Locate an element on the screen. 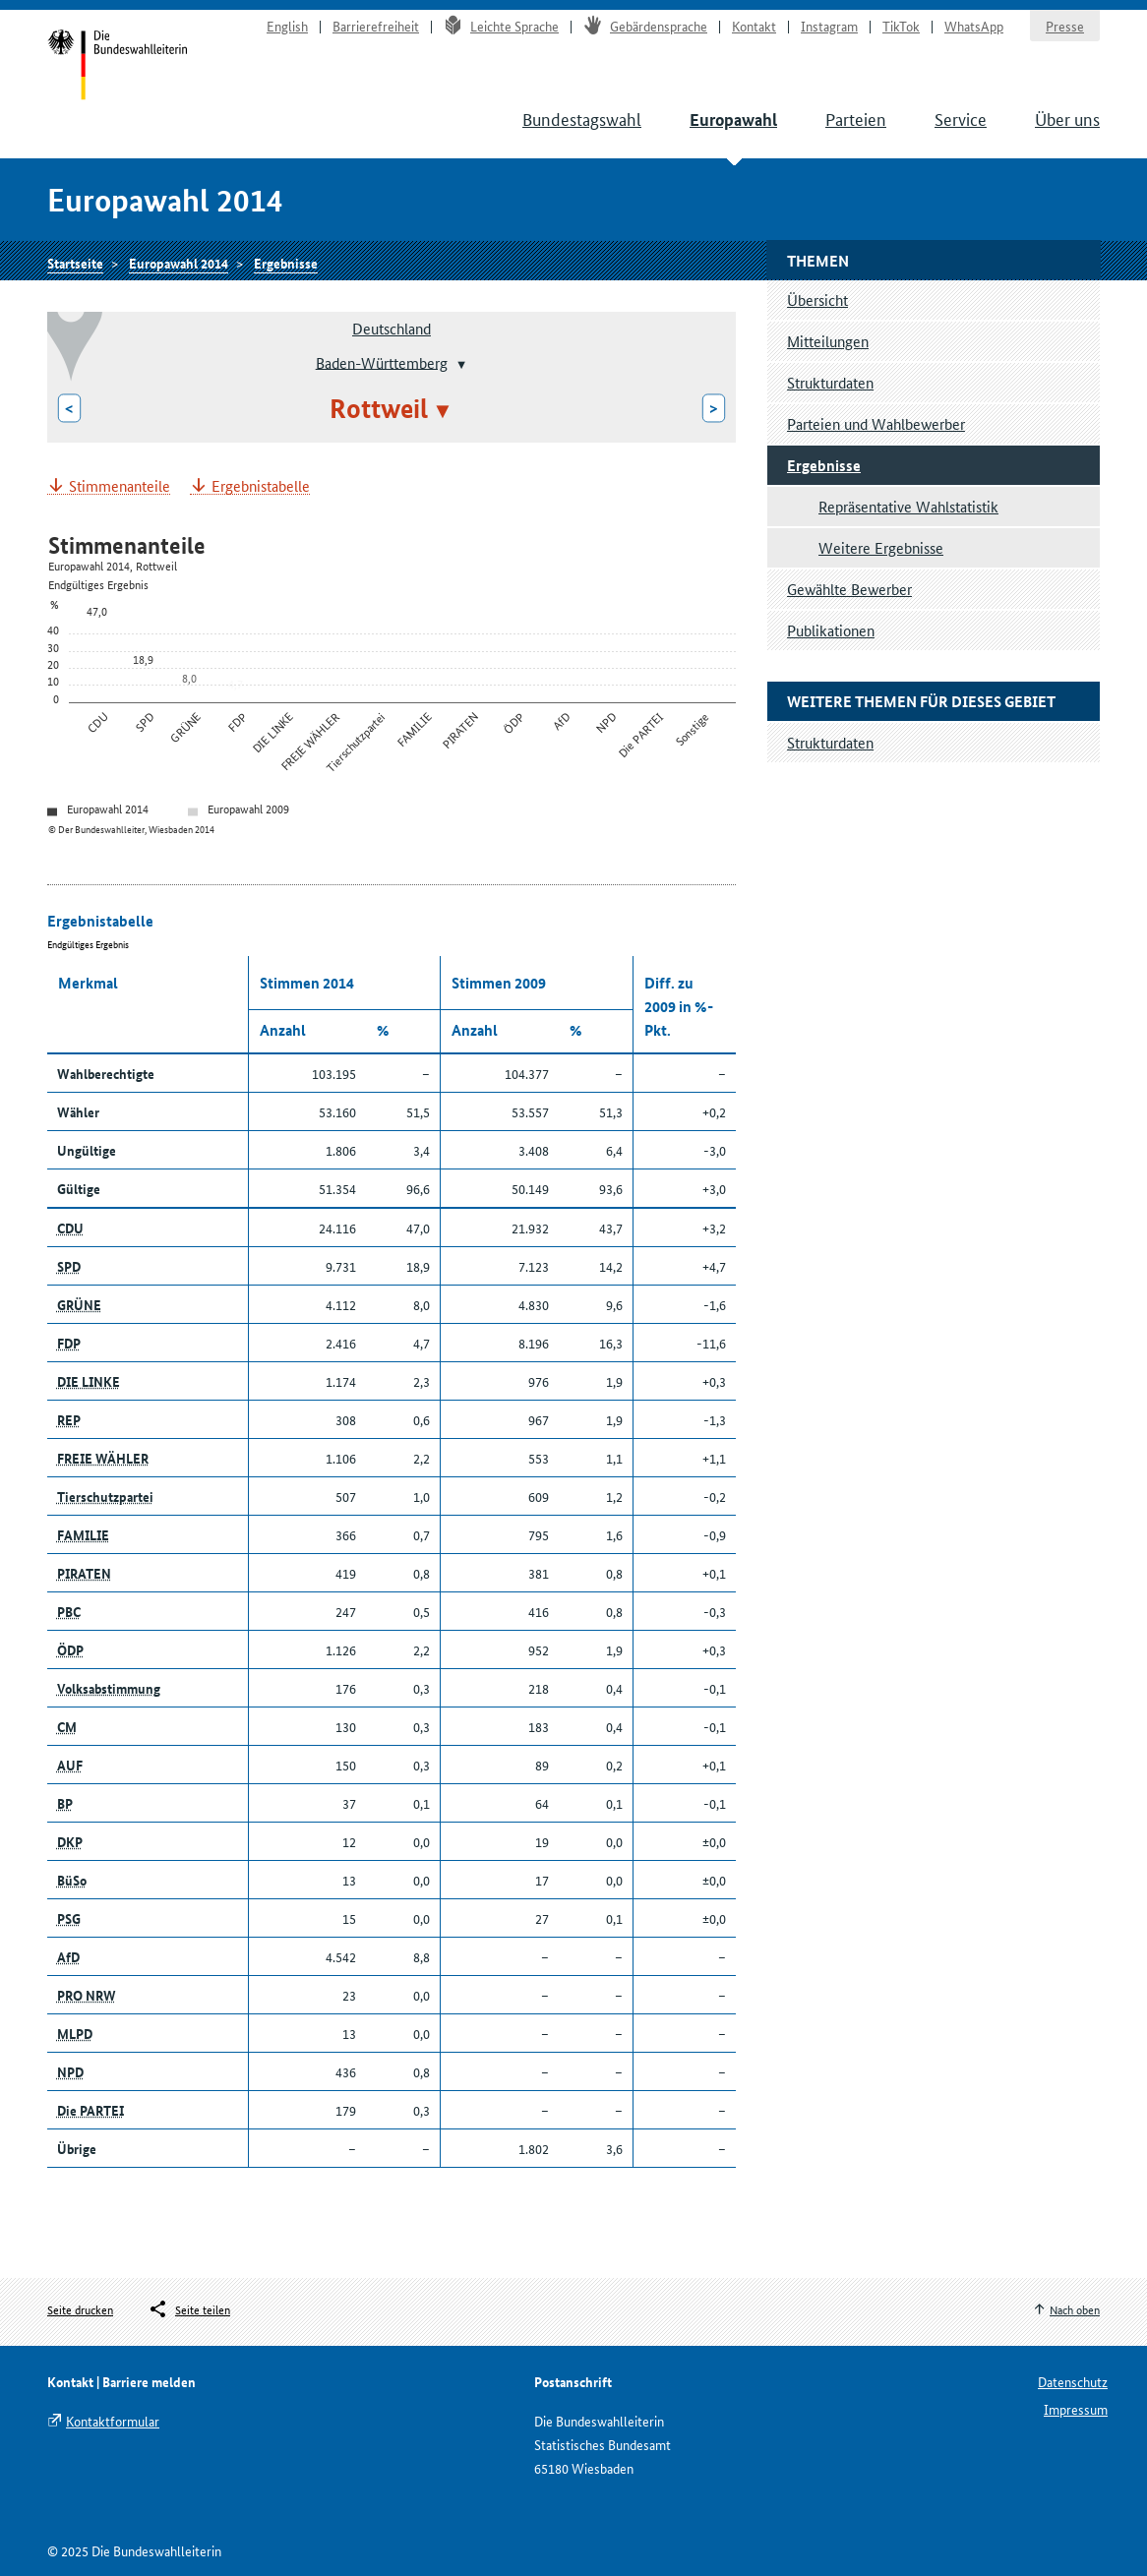 The height and width of the screenshot is (2576, 1147). Gewählte Bewerber is located at coordinates (849, 588).